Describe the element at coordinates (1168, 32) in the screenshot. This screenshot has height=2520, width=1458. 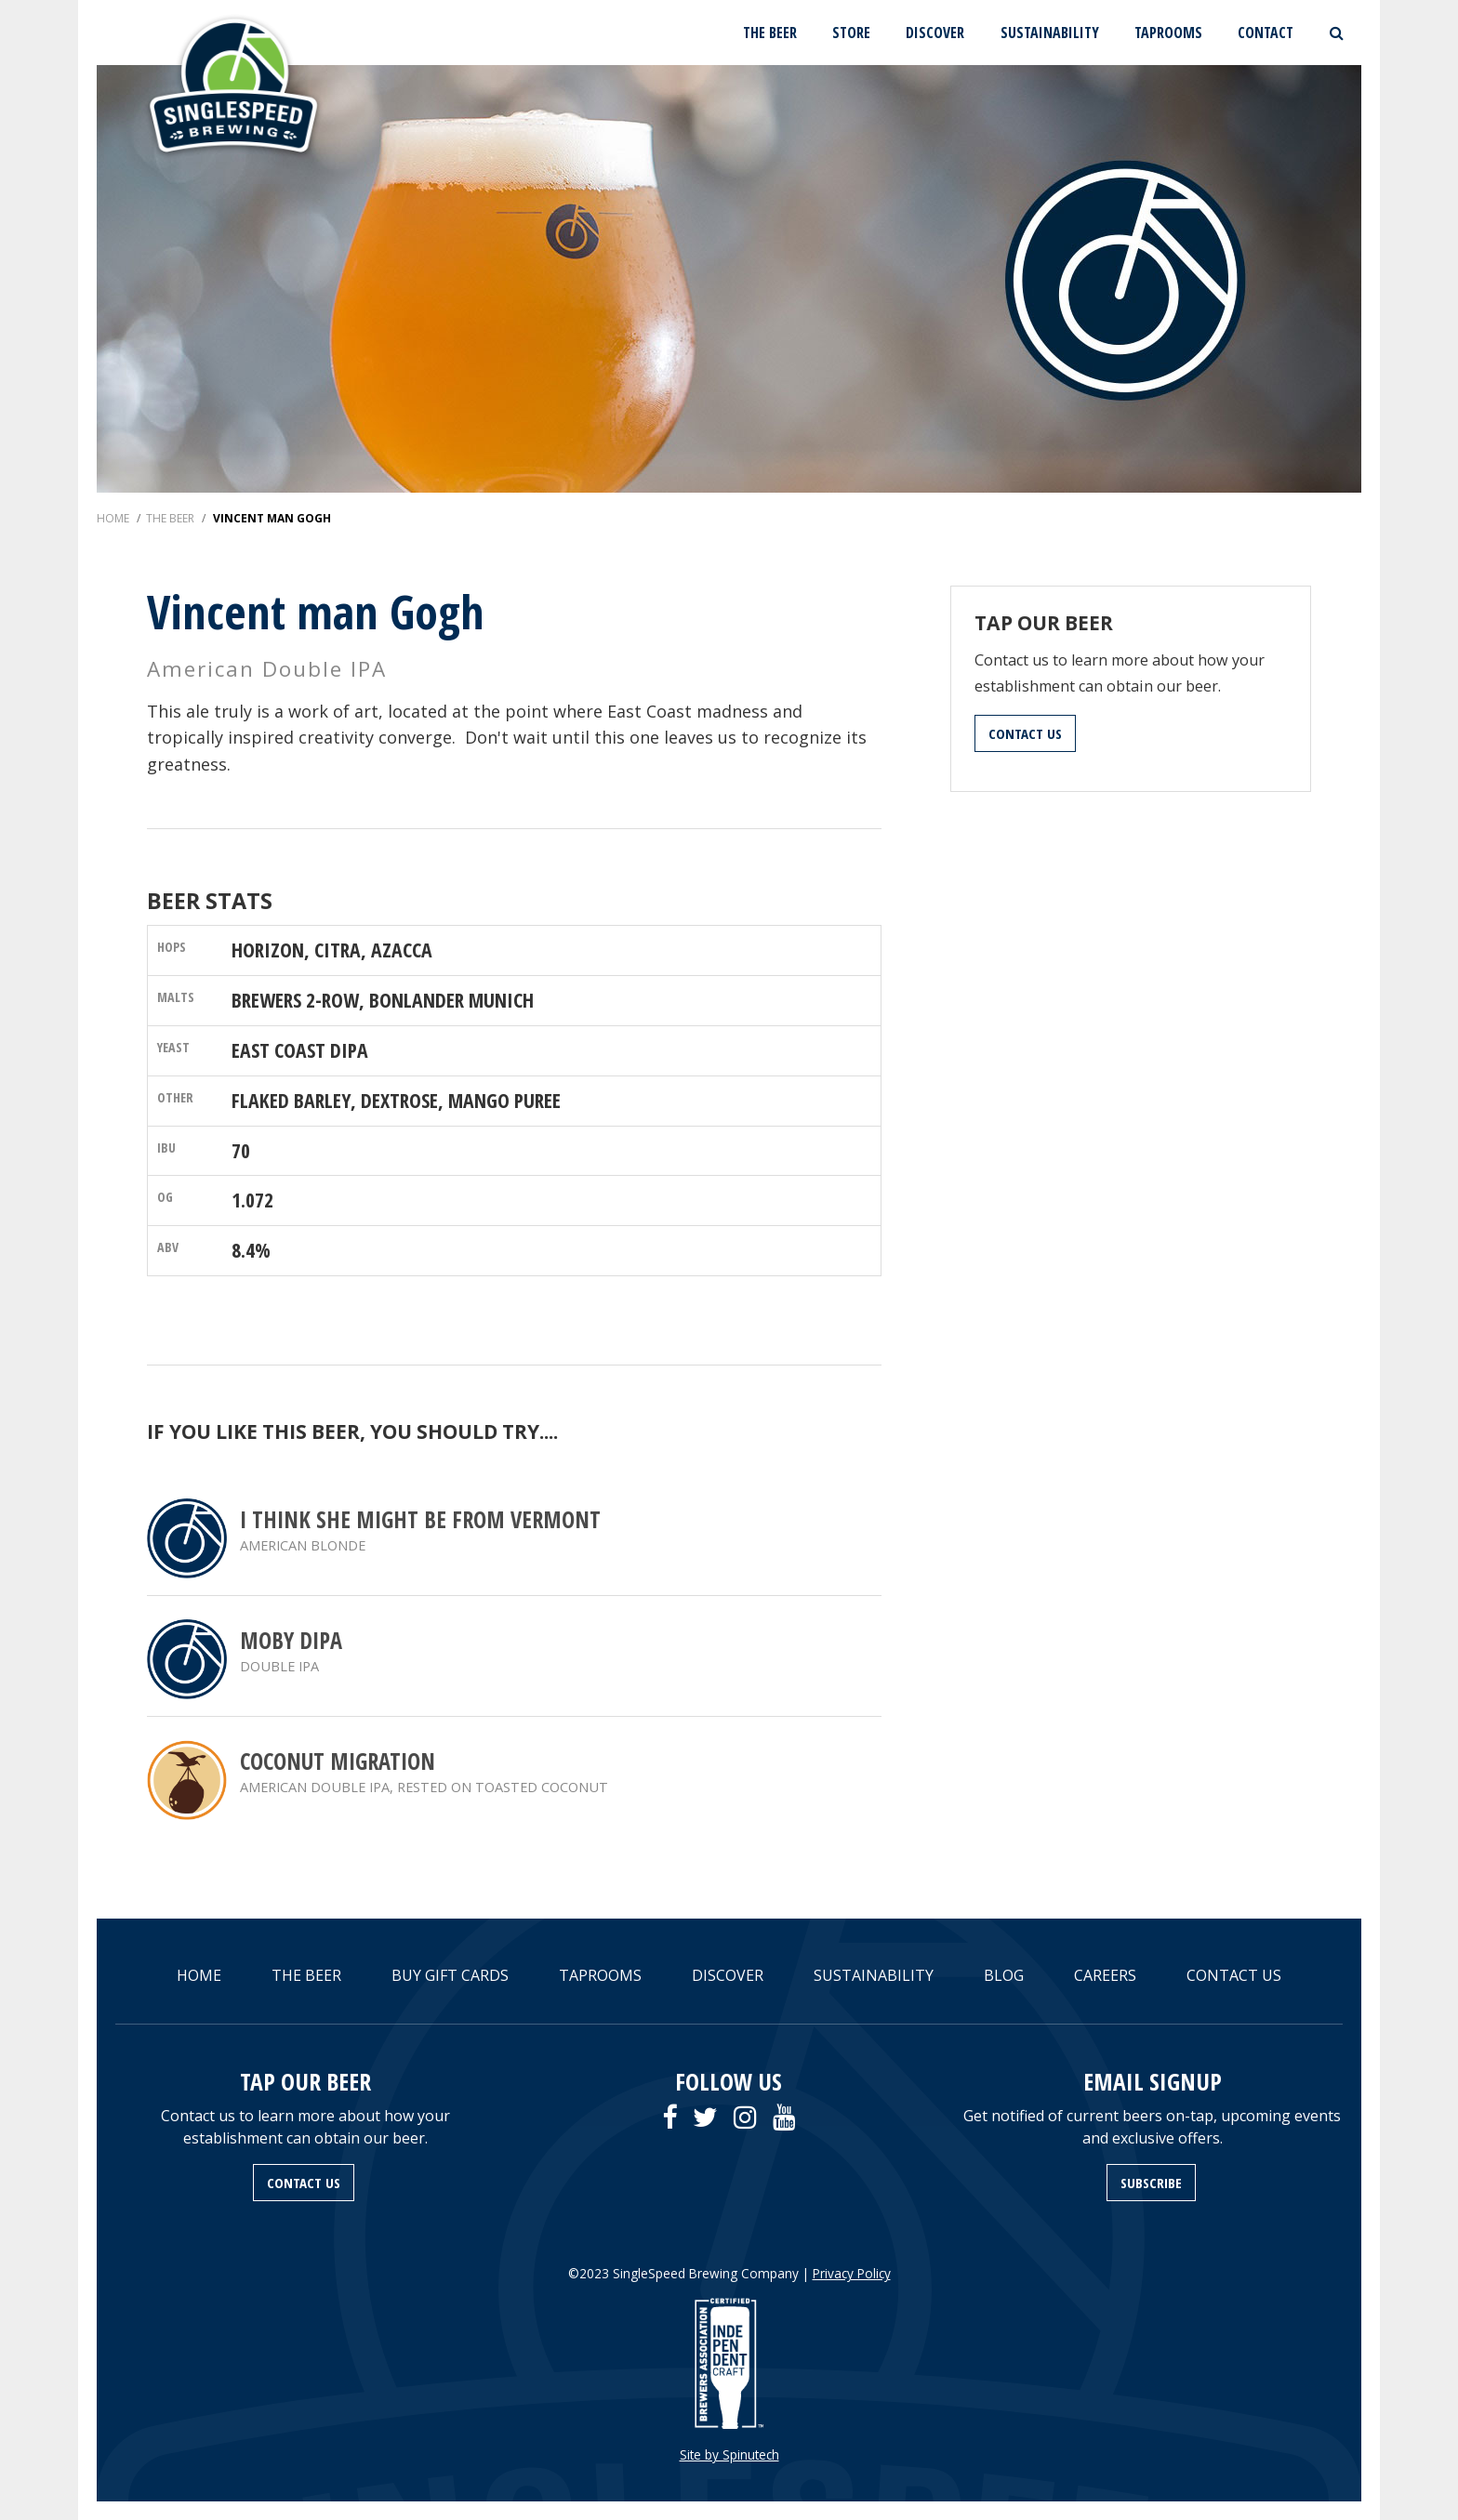
I see `TAPROOMS` at that location.